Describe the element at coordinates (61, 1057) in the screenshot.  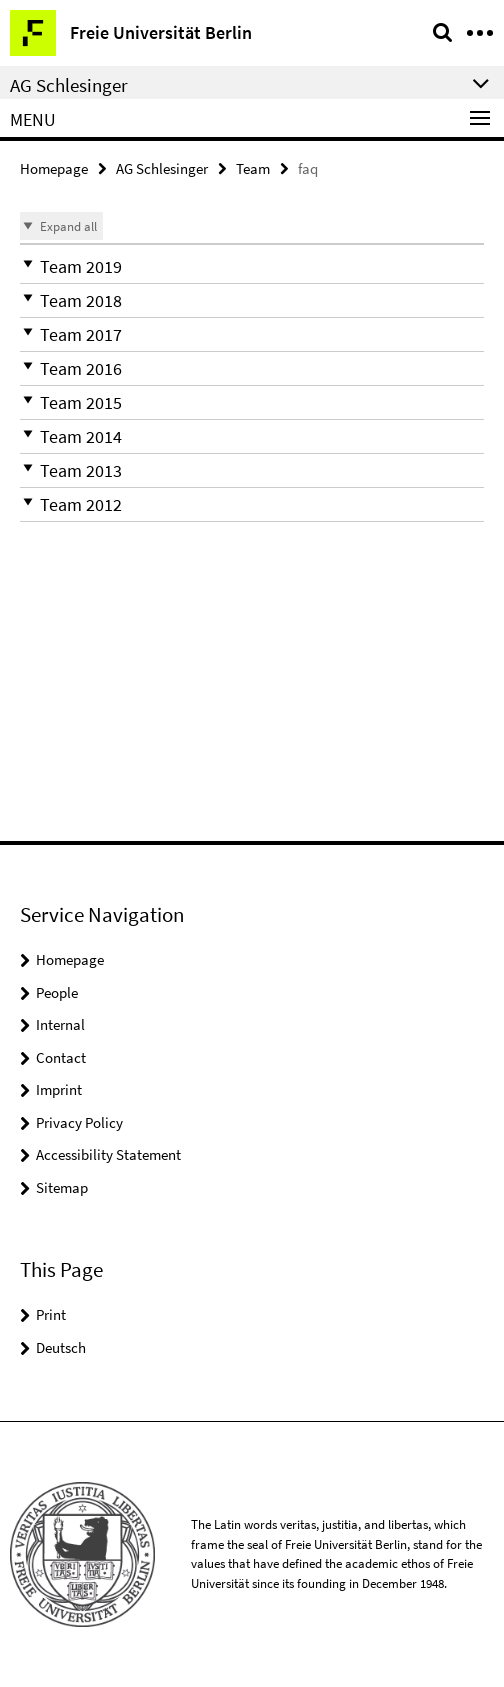
I see `Contact` at that location.